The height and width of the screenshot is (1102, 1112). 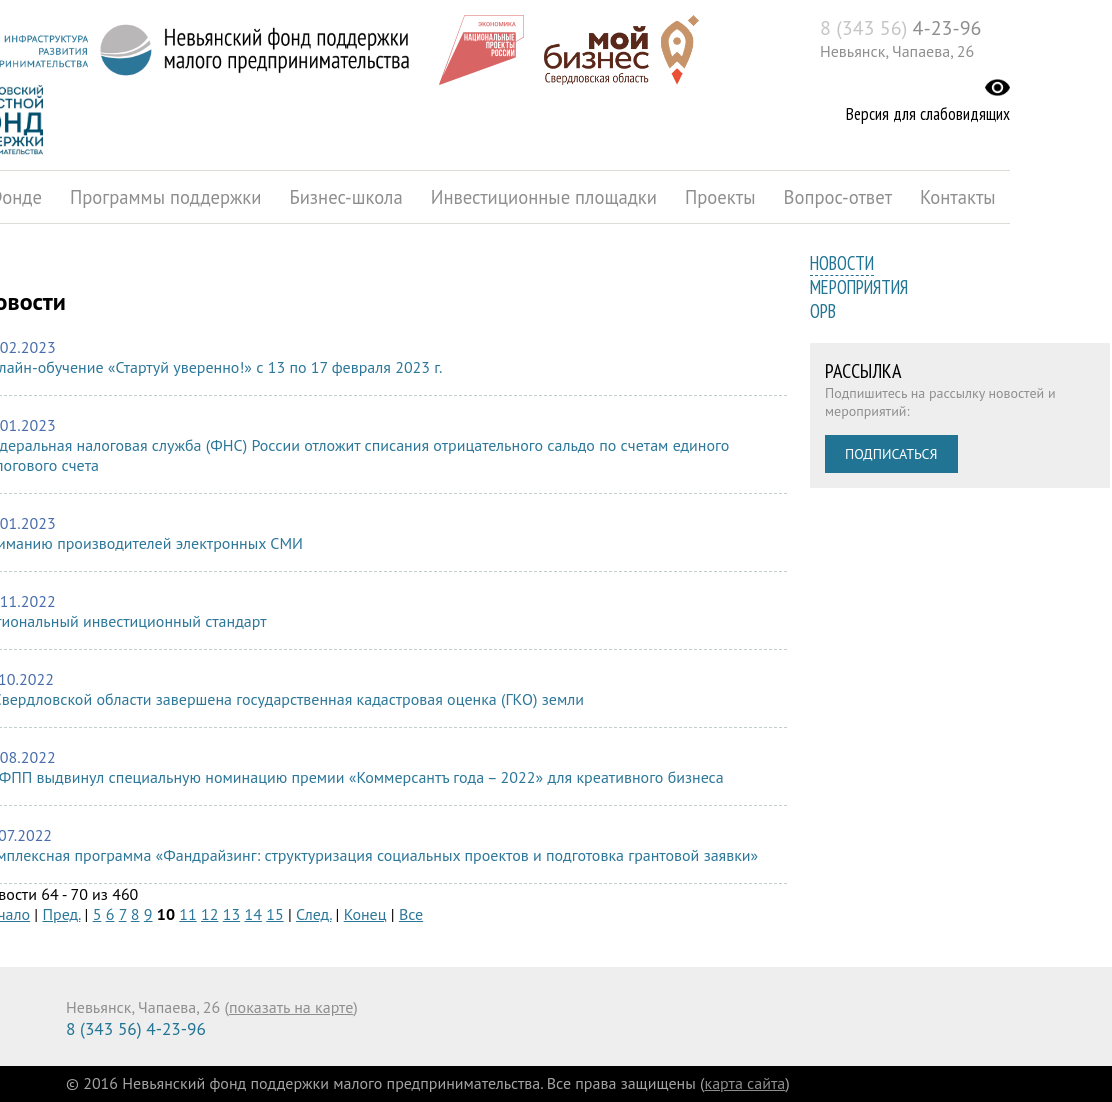 What do you see at coordinates (838, 197) in the screenshot?
I see `Вопрос-ответ` at bounding box center [838, 197].